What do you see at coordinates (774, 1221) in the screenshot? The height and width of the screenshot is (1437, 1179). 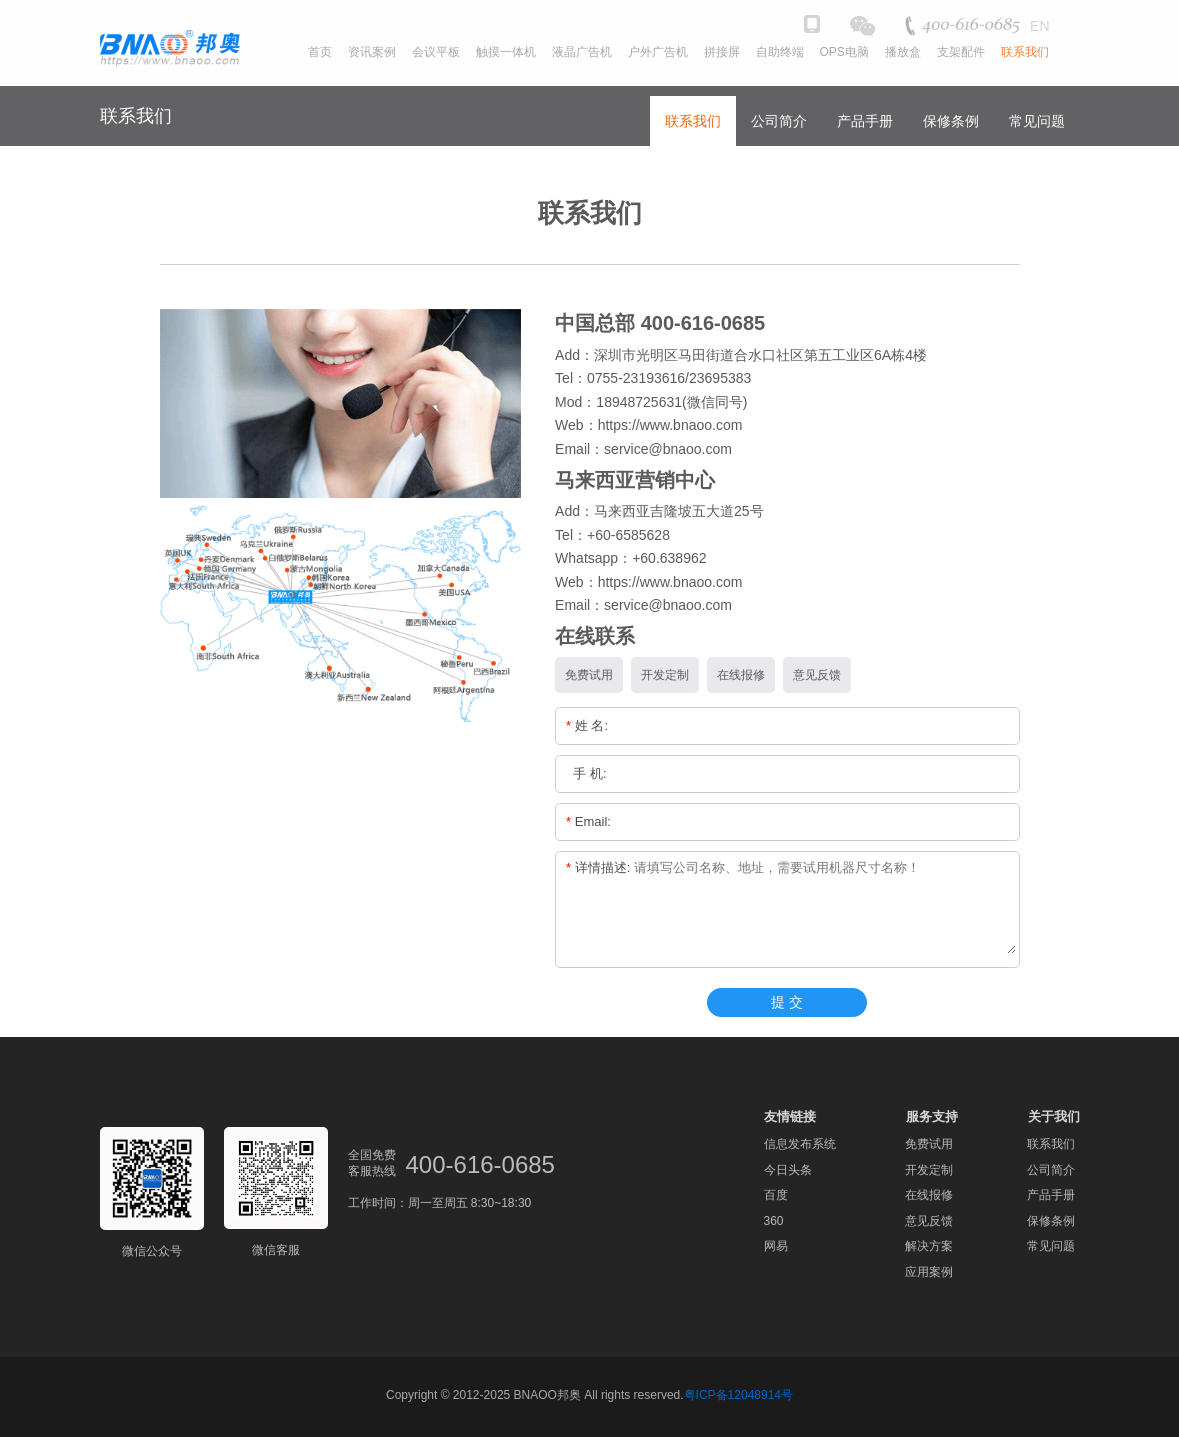 I see `360` at bounding box center [774, 1221].